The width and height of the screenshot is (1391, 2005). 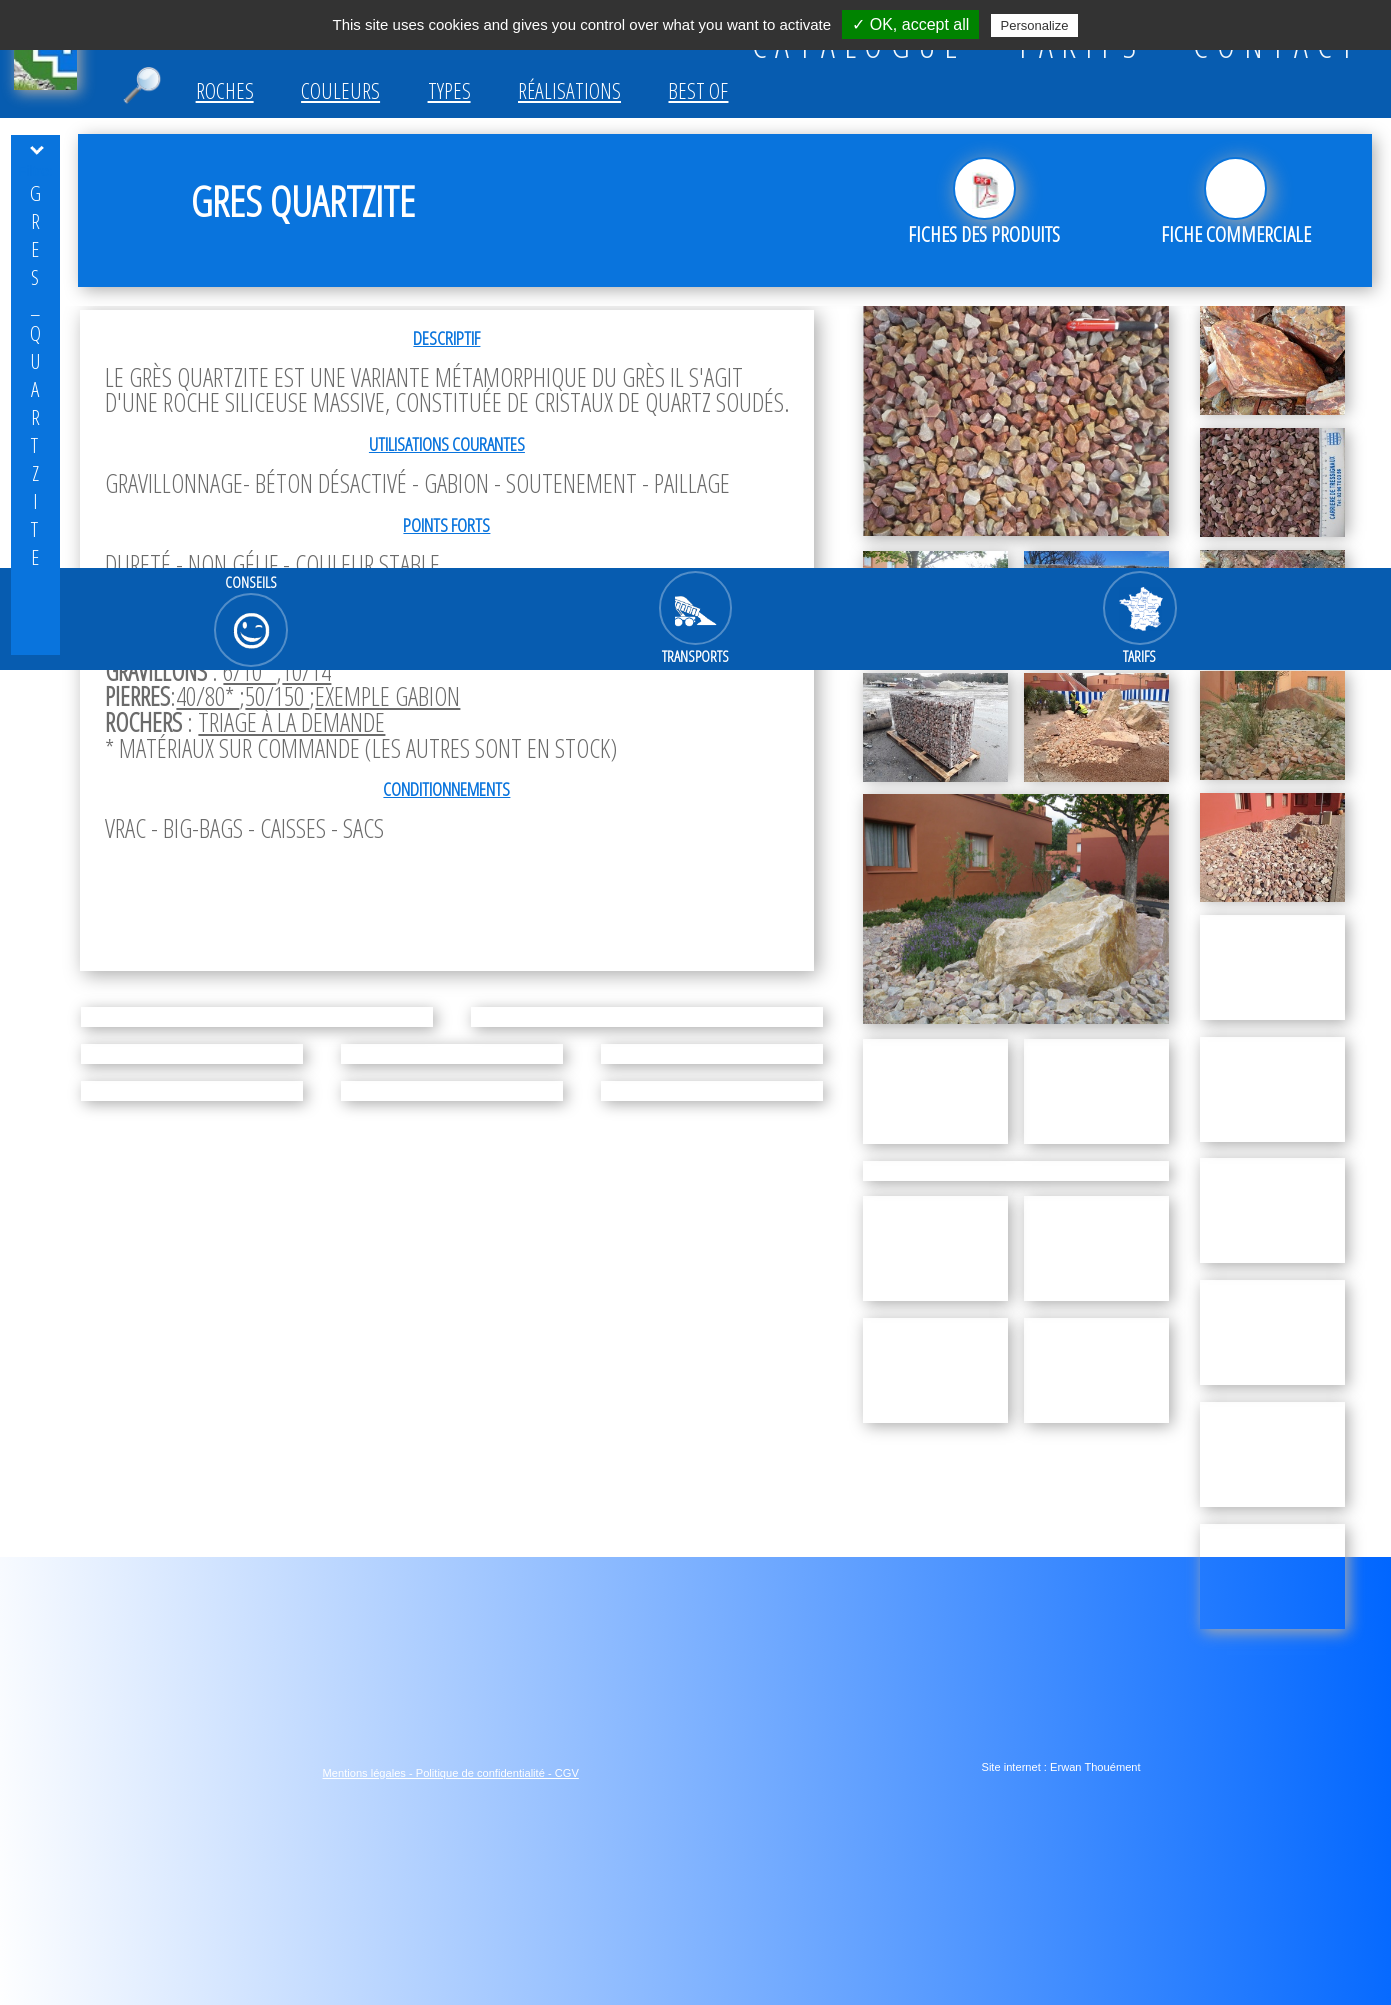 What do you see at coordinates (1080, 44) in the screenshot?
I see `TARIFS` at bounding box center [1080, 44].